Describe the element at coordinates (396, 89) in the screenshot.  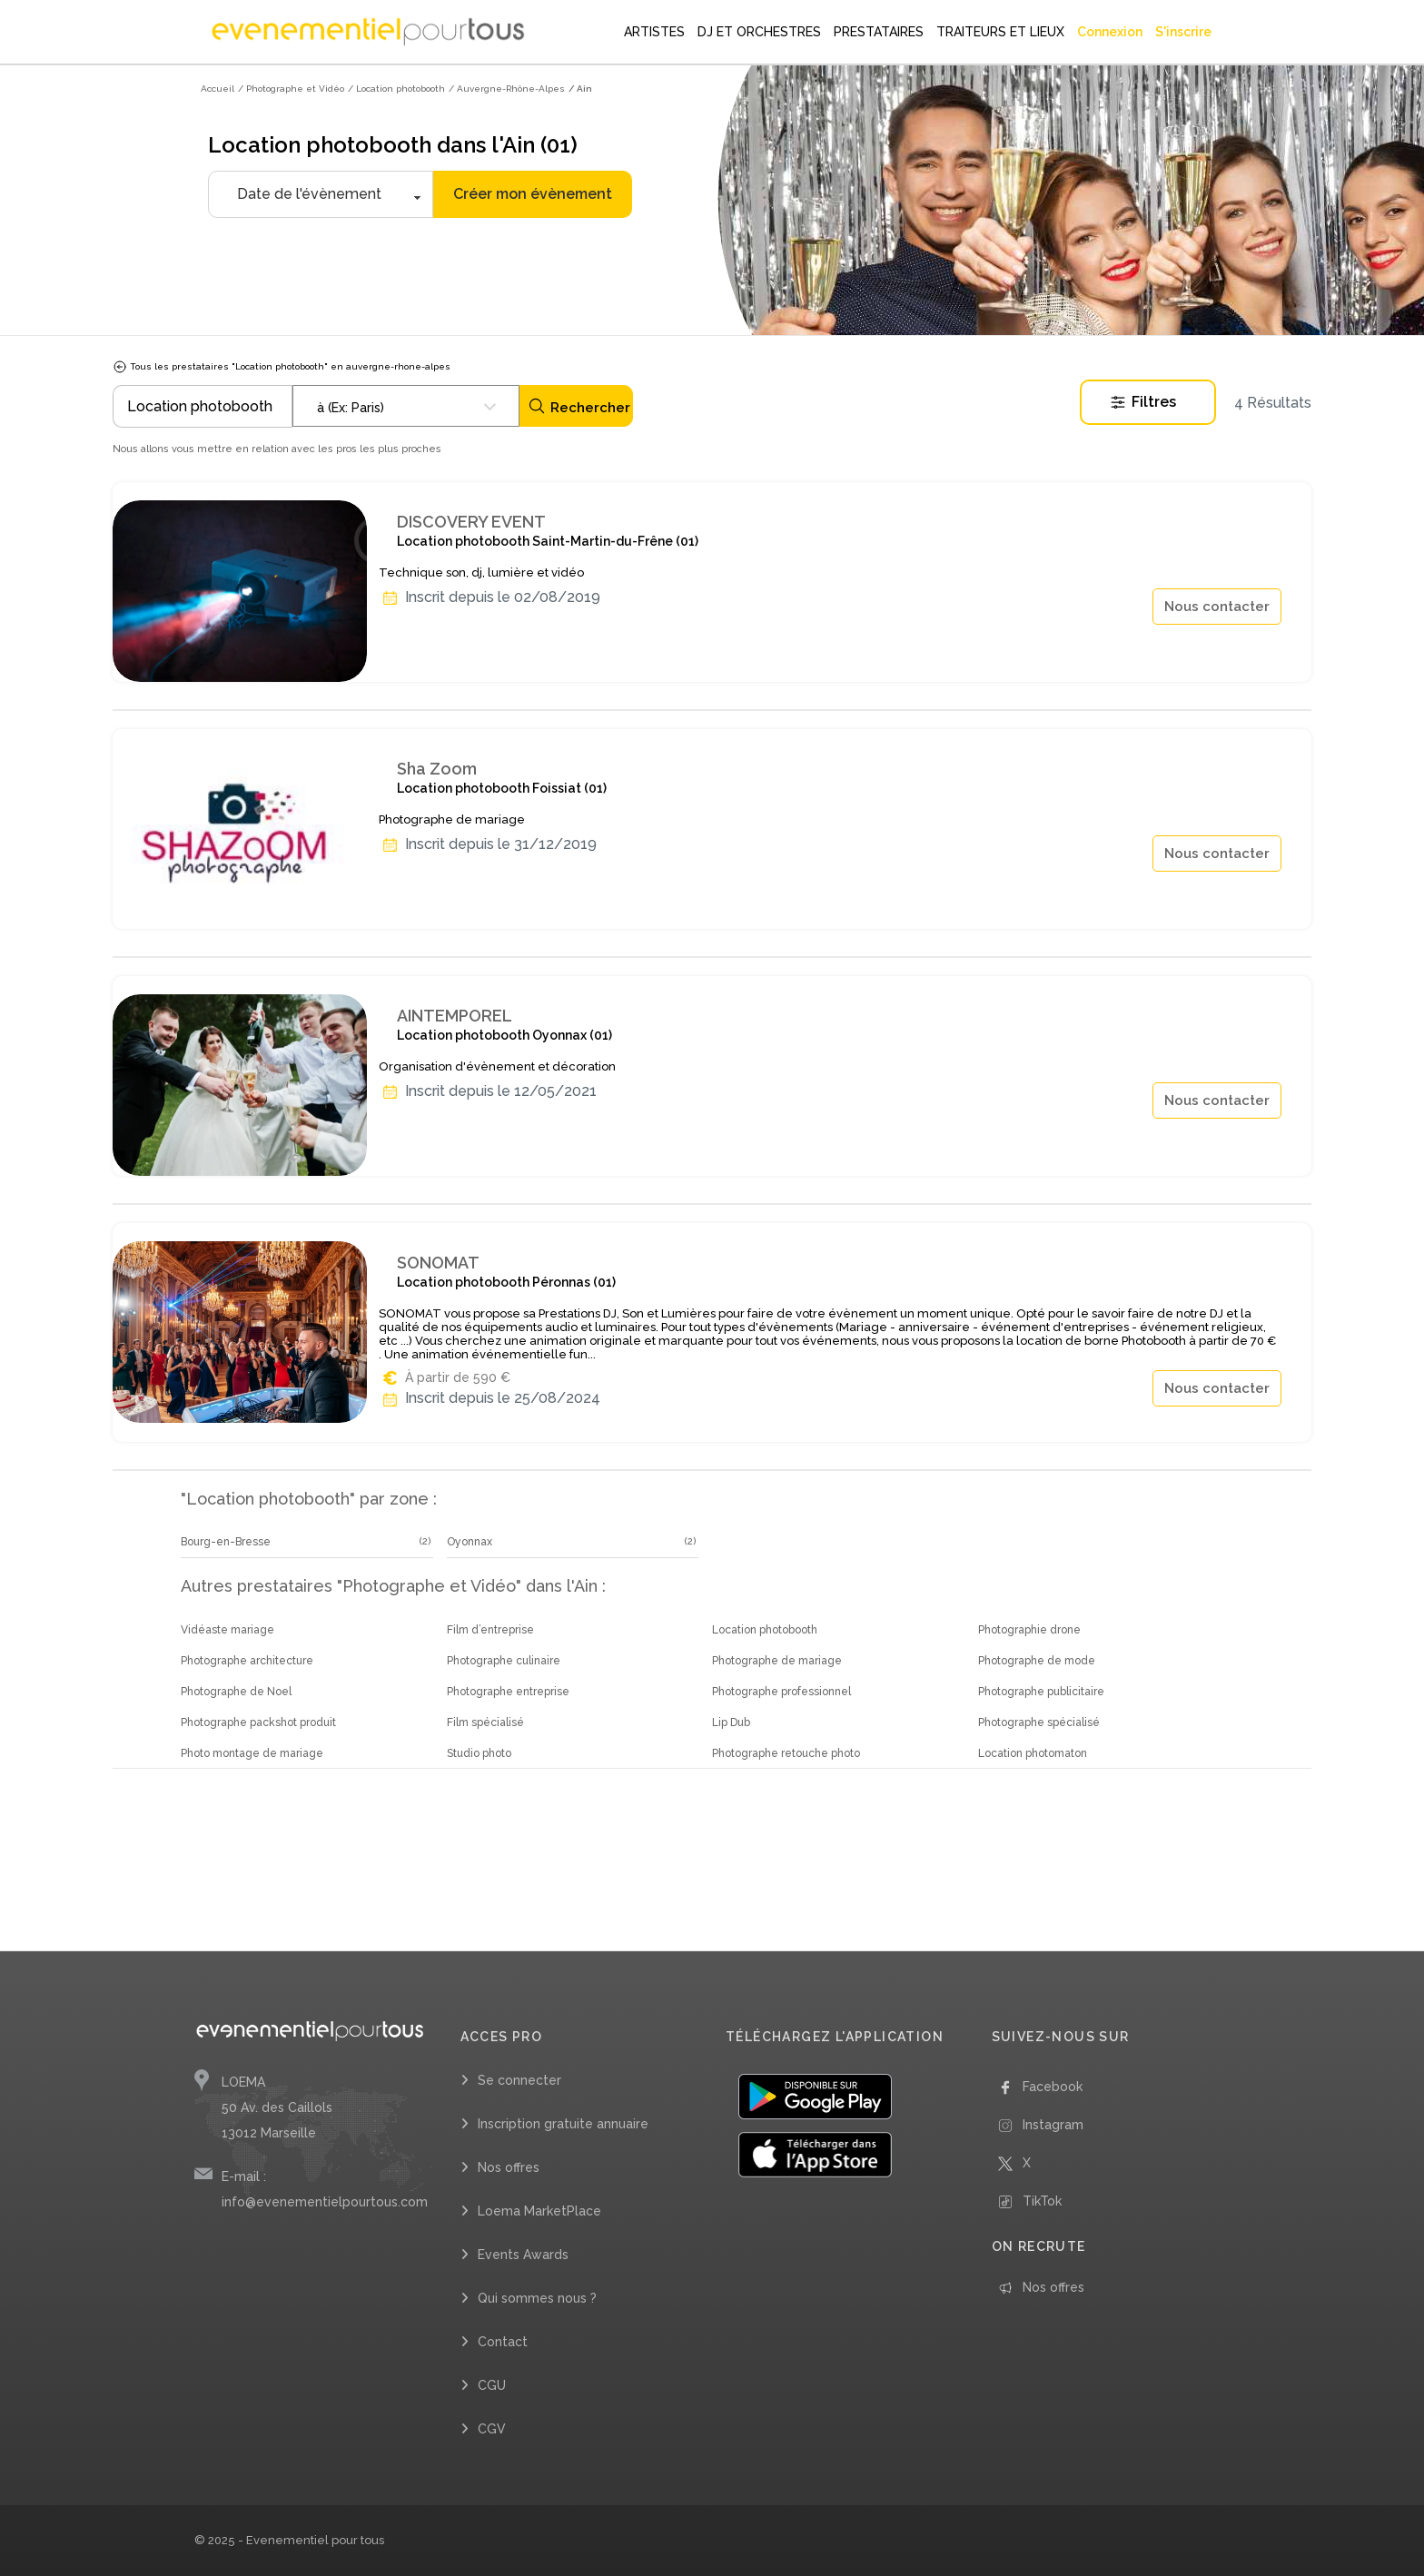
I see `/ Location photobooth` at that location.